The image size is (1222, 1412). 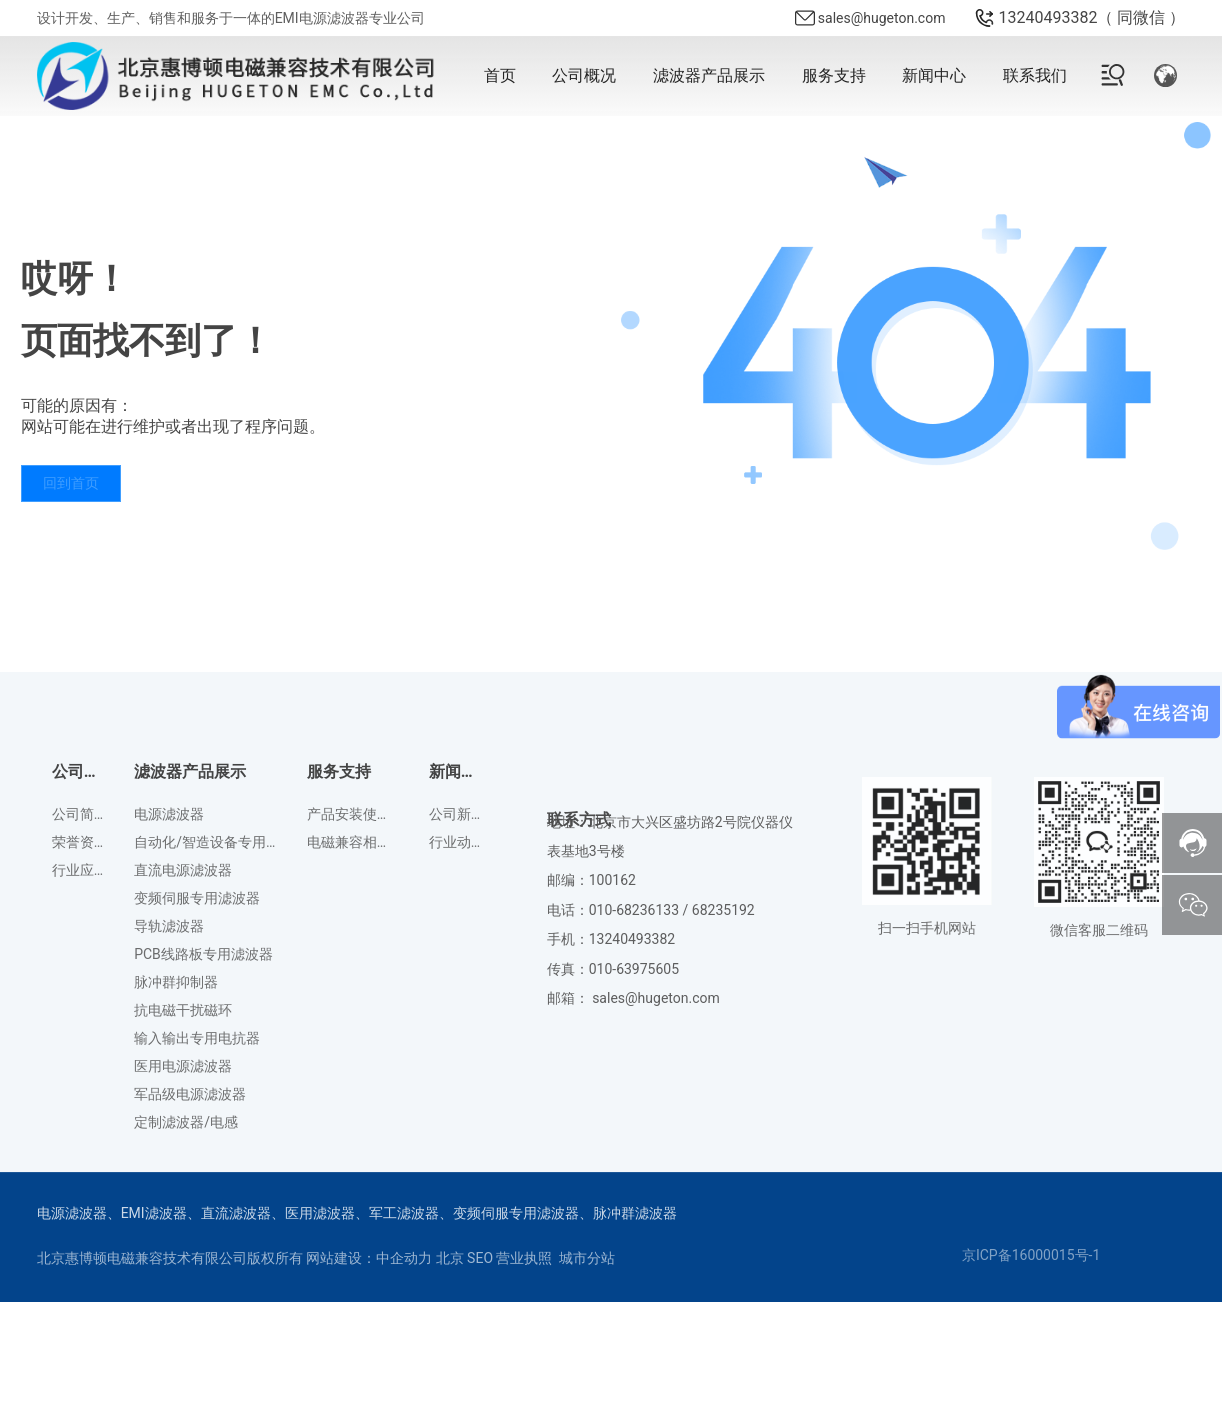 What do you see at coordinates (524, 1258) in the screenshot?
I see `营业执照` at bounding box center [524, 1258].